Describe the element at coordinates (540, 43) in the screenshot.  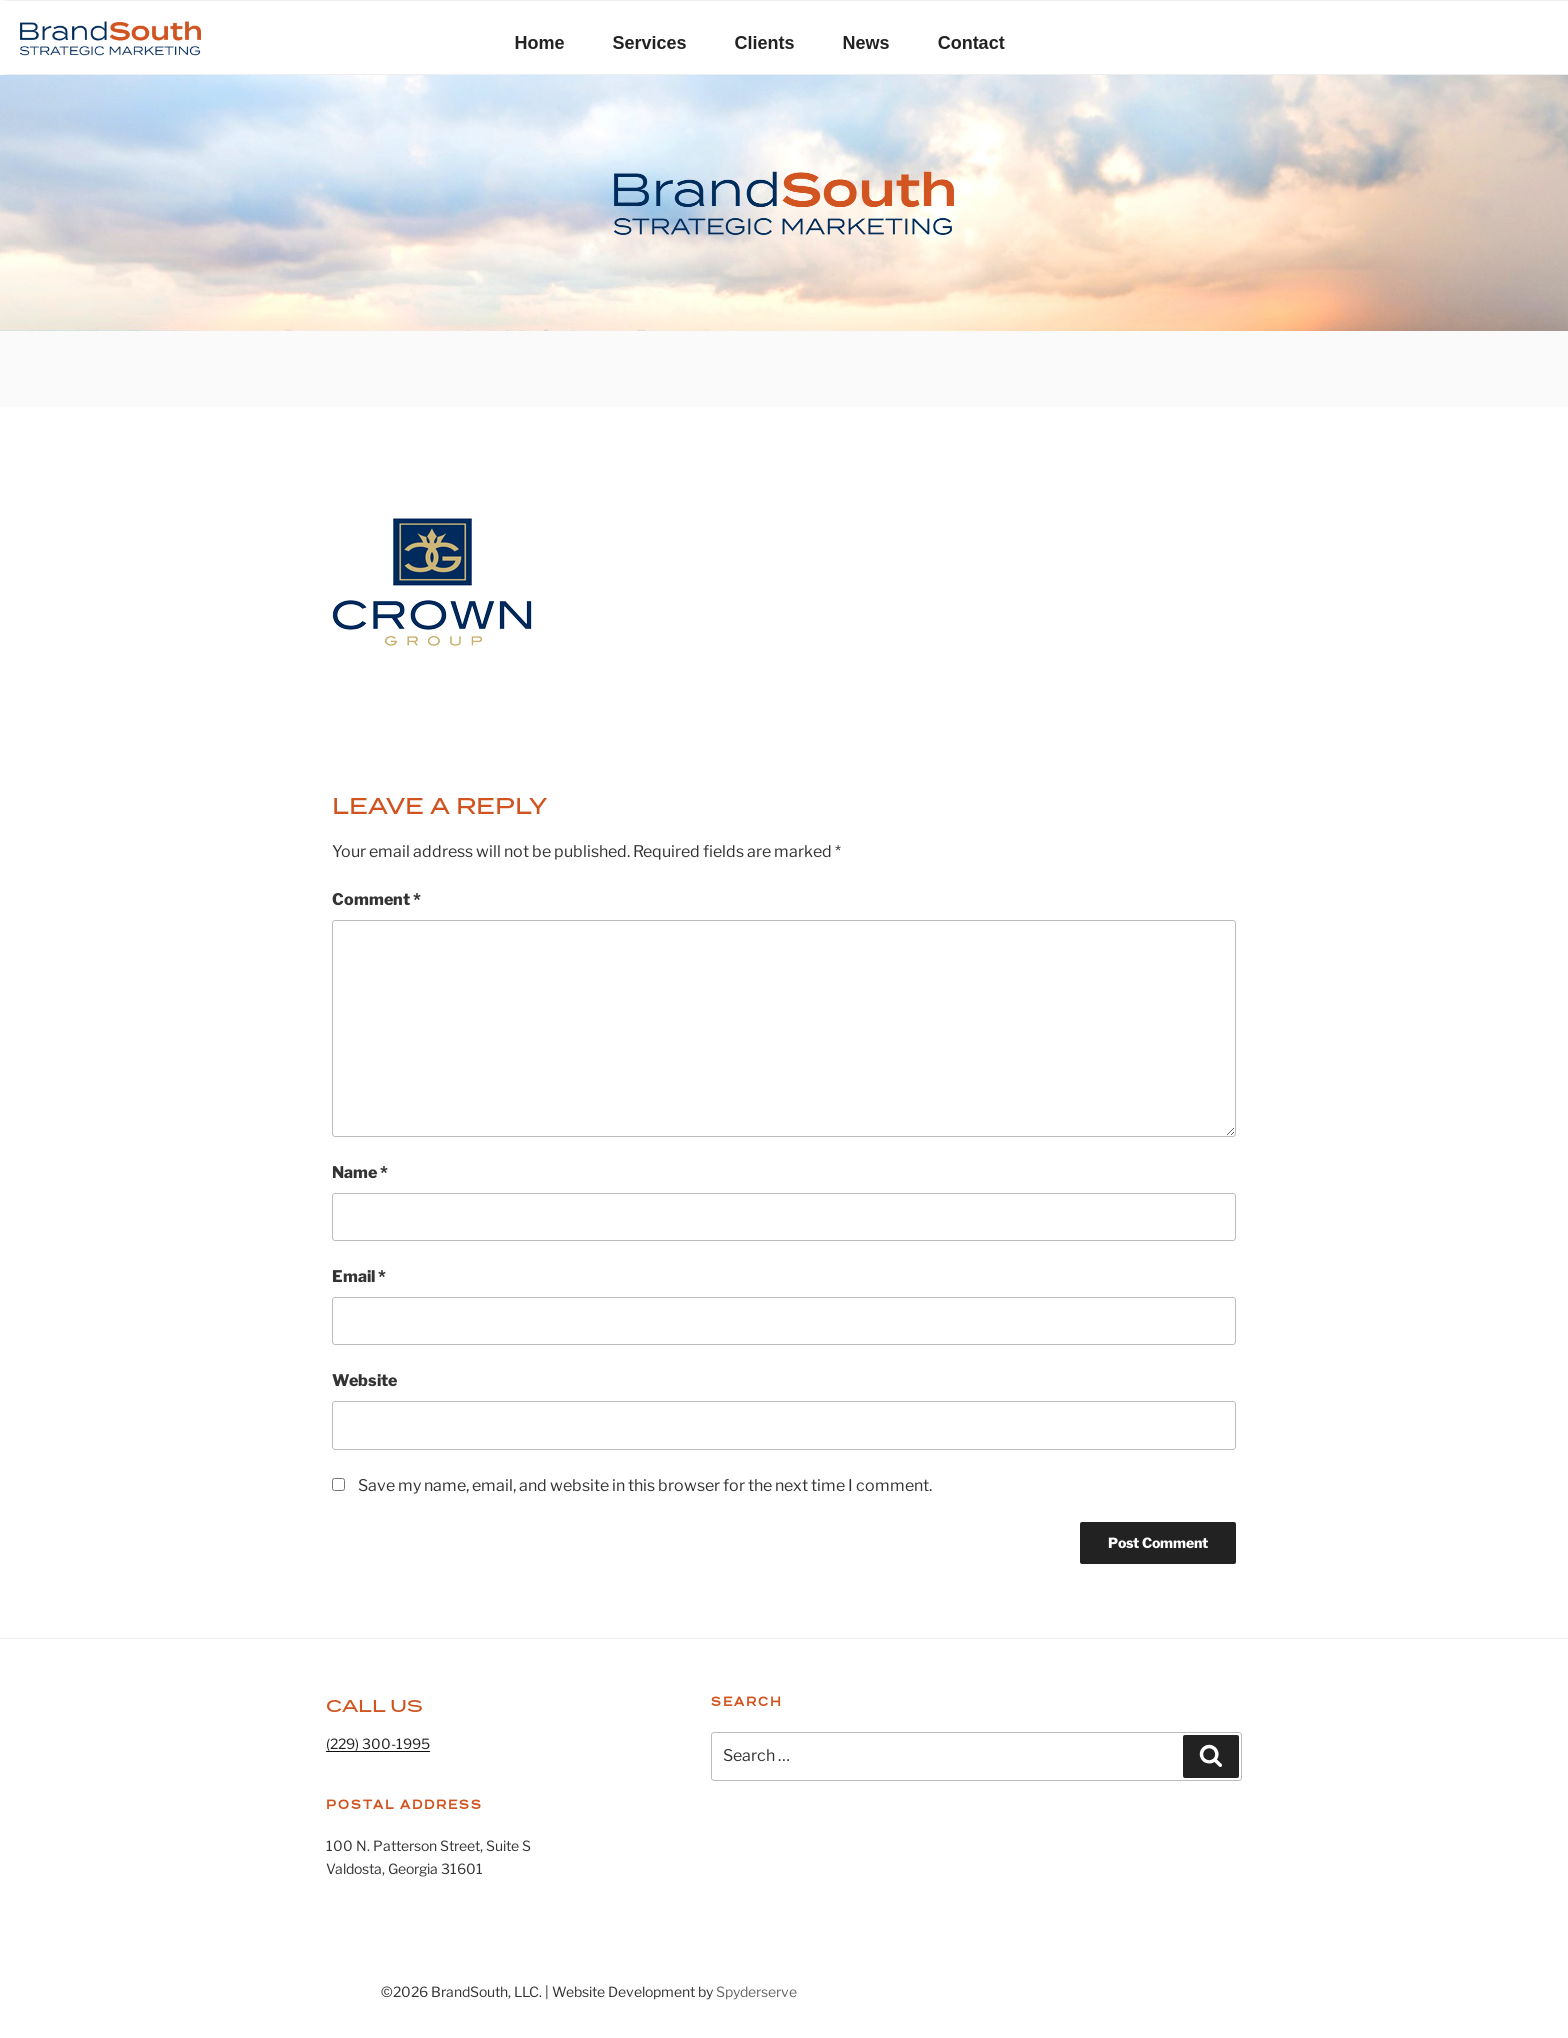
I see `Home` at that location.